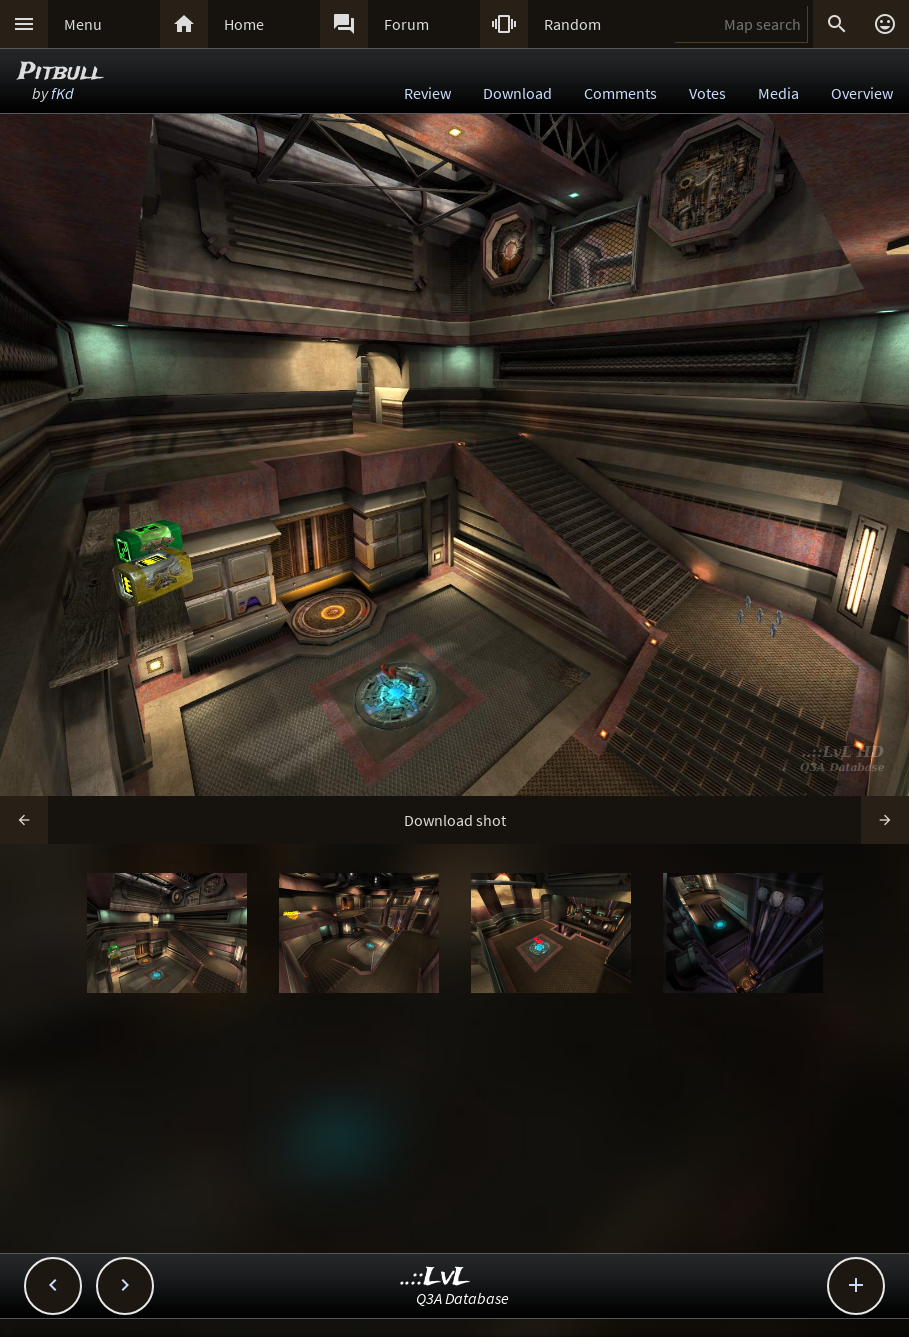 Image resolution: width=909 pixels, height=1337 pixels. Describe the element at coordinates (517, 93) in the screenshot. I see `Download` at that location.